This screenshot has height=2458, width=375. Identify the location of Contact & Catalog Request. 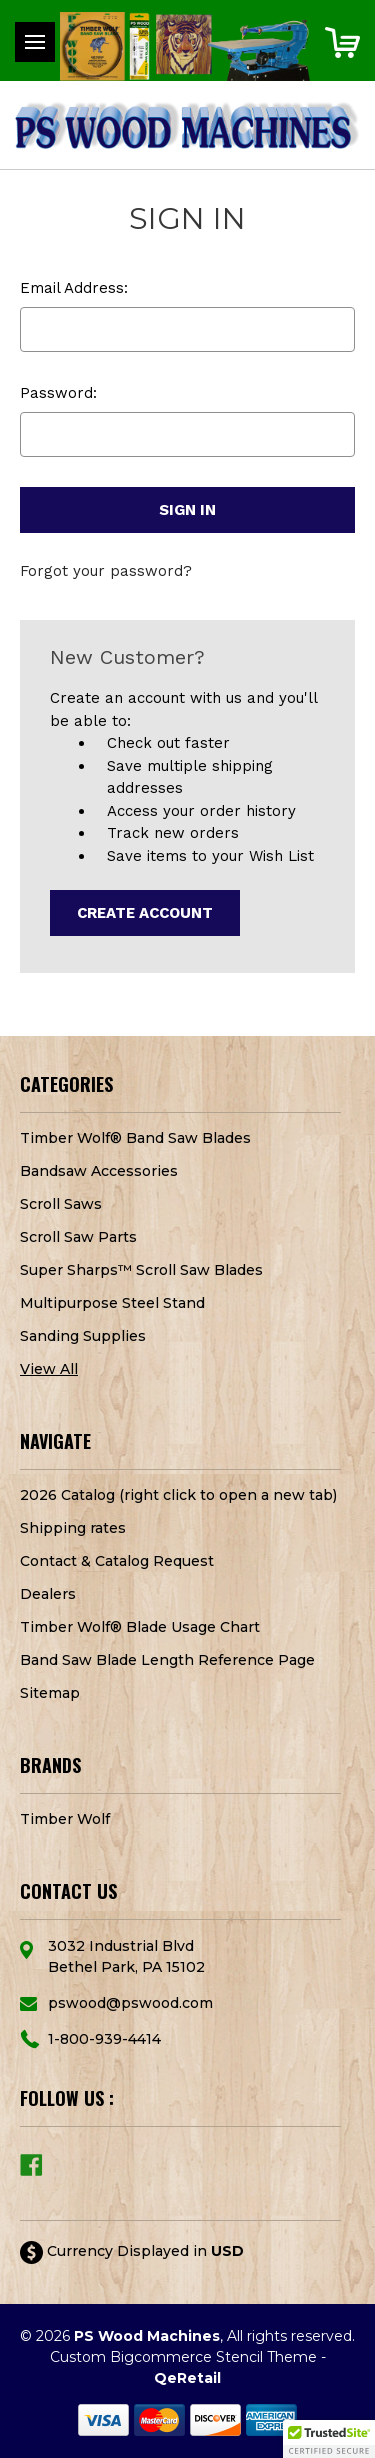
(117, 1561).